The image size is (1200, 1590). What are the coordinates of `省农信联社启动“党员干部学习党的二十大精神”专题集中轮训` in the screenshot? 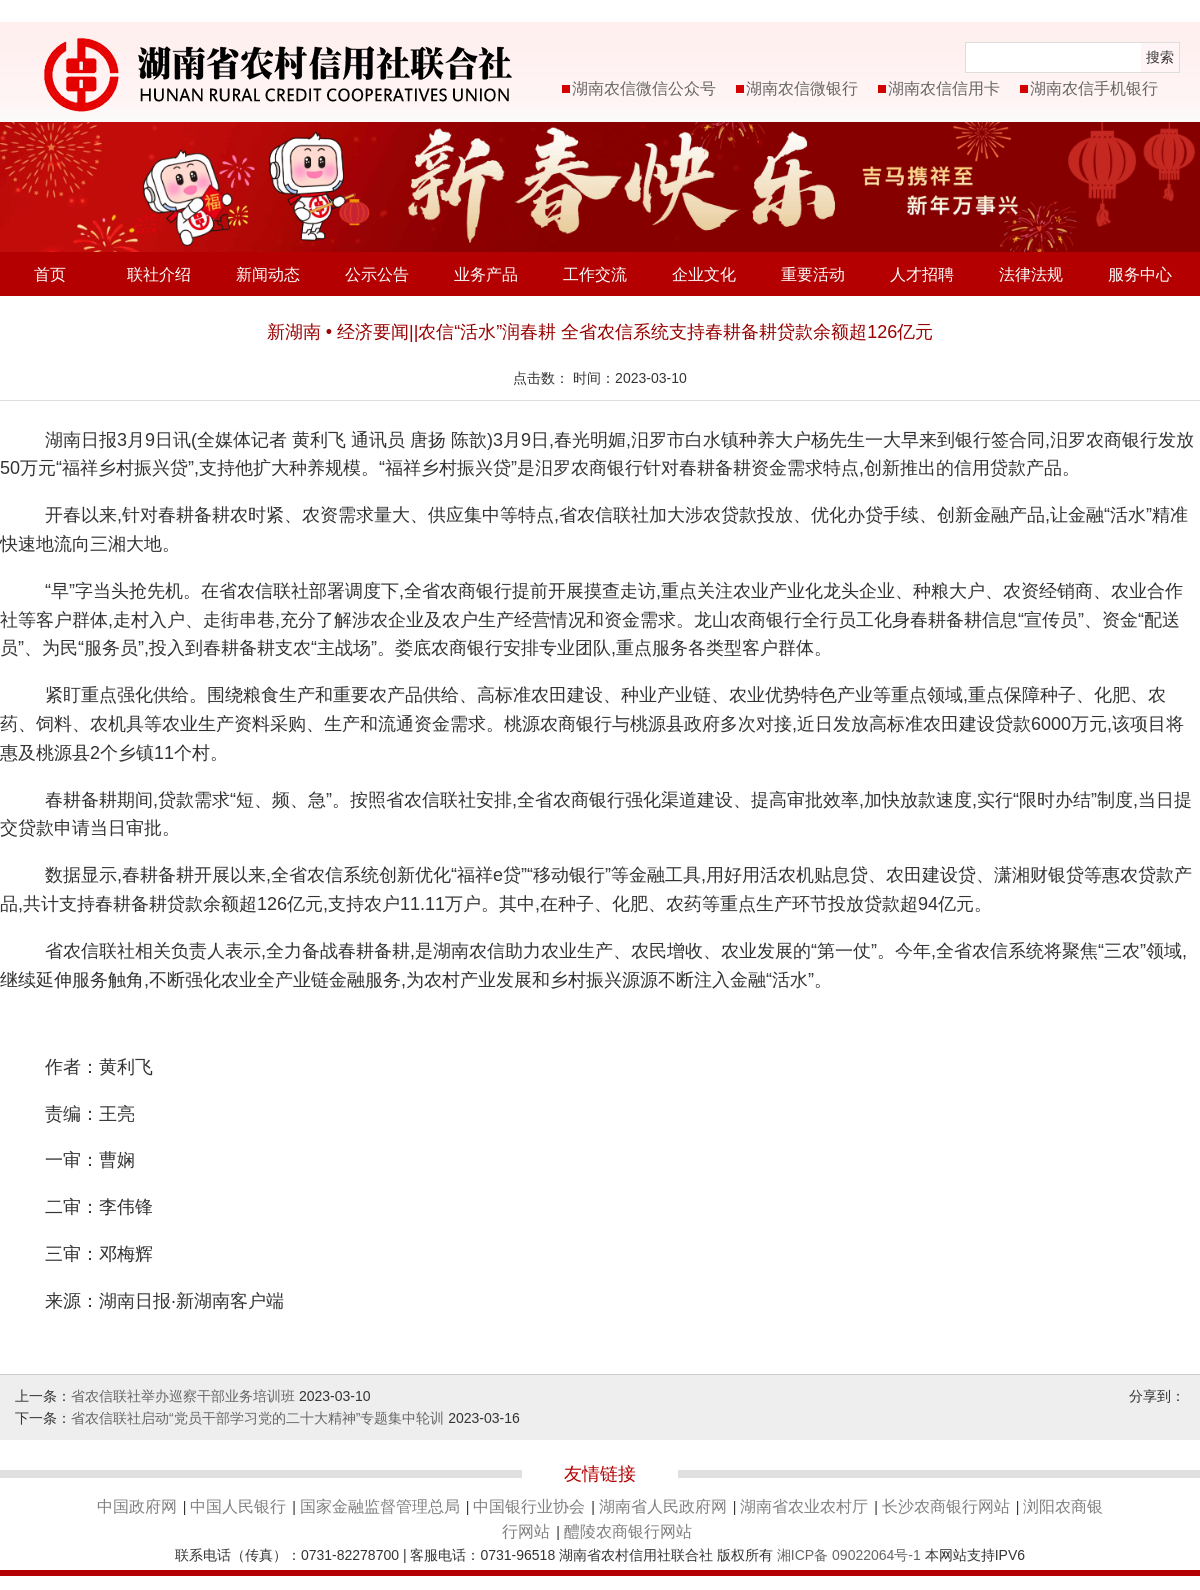 It's located at (257, 1418).